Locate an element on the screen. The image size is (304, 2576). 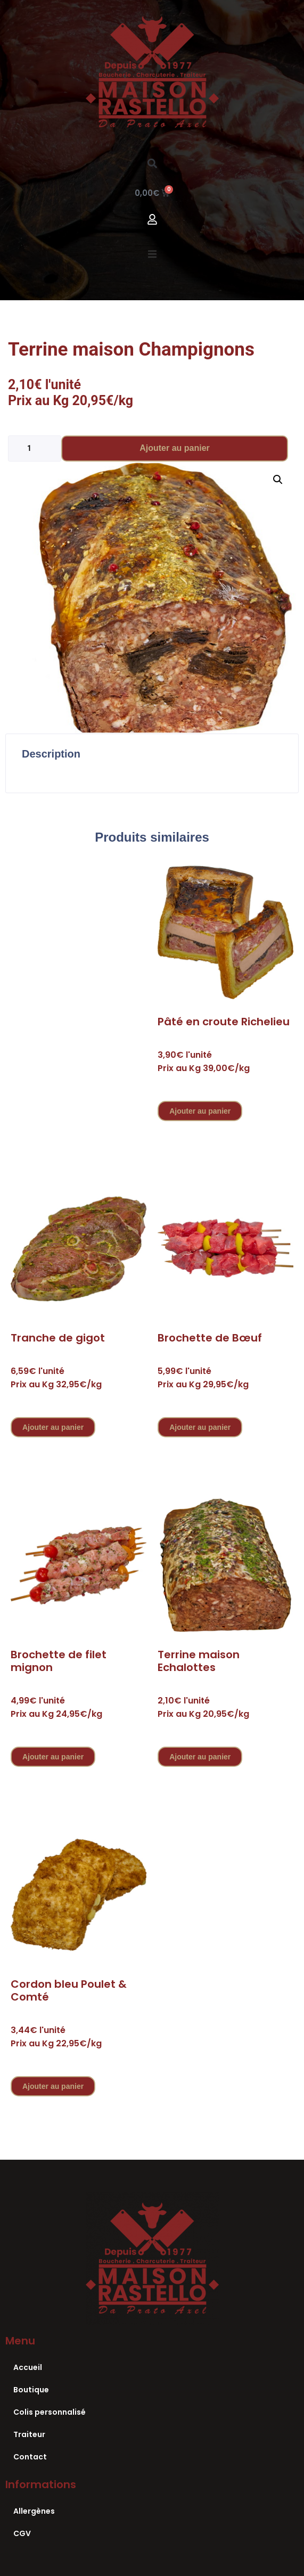
Brochette de Bœuf is located at coordinates (210, 1337).